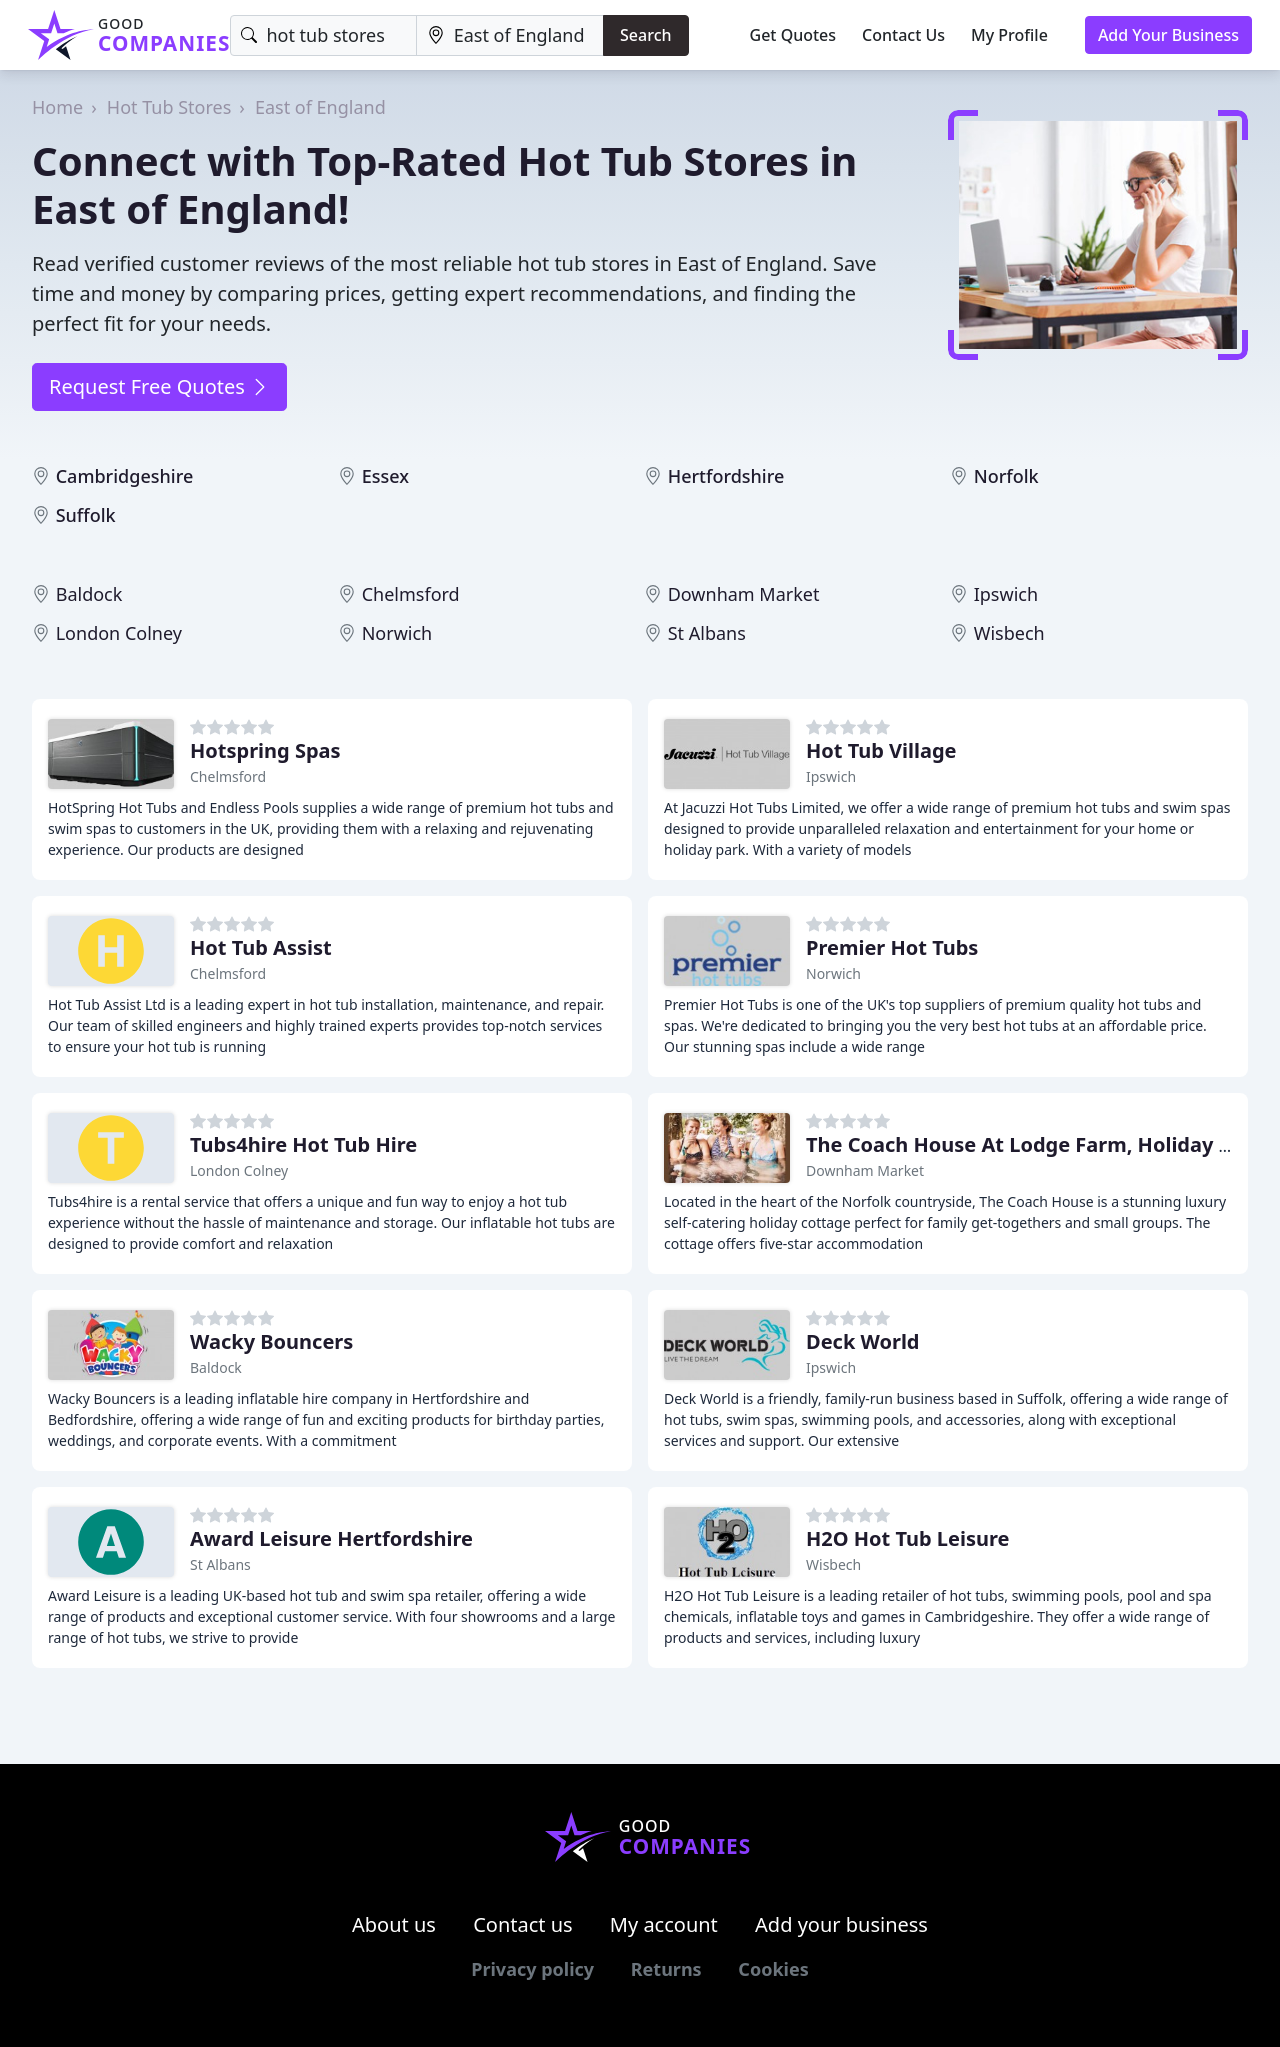  What do you see at coordinates (57, 107) in the screenshot?
I see `Home` at bounding box center [57, 107].